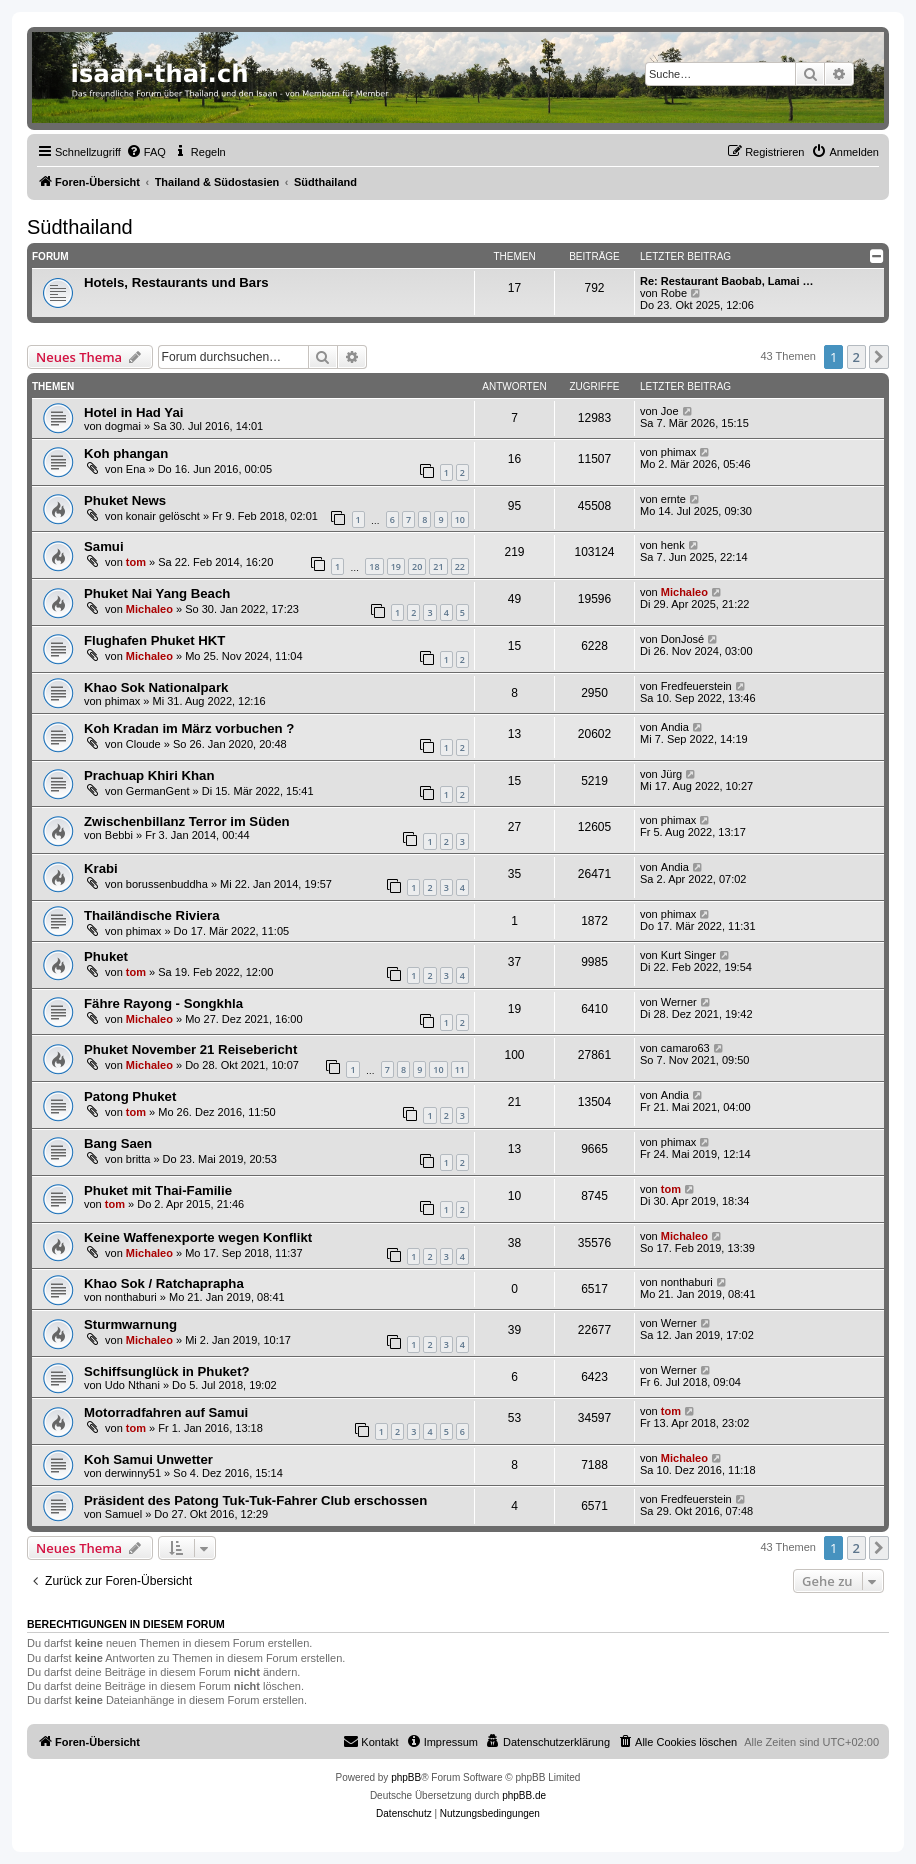  Describe the element at coordinates (148, 1459) in the screenshot. I see `Koh Samui Unwetter` at that location.